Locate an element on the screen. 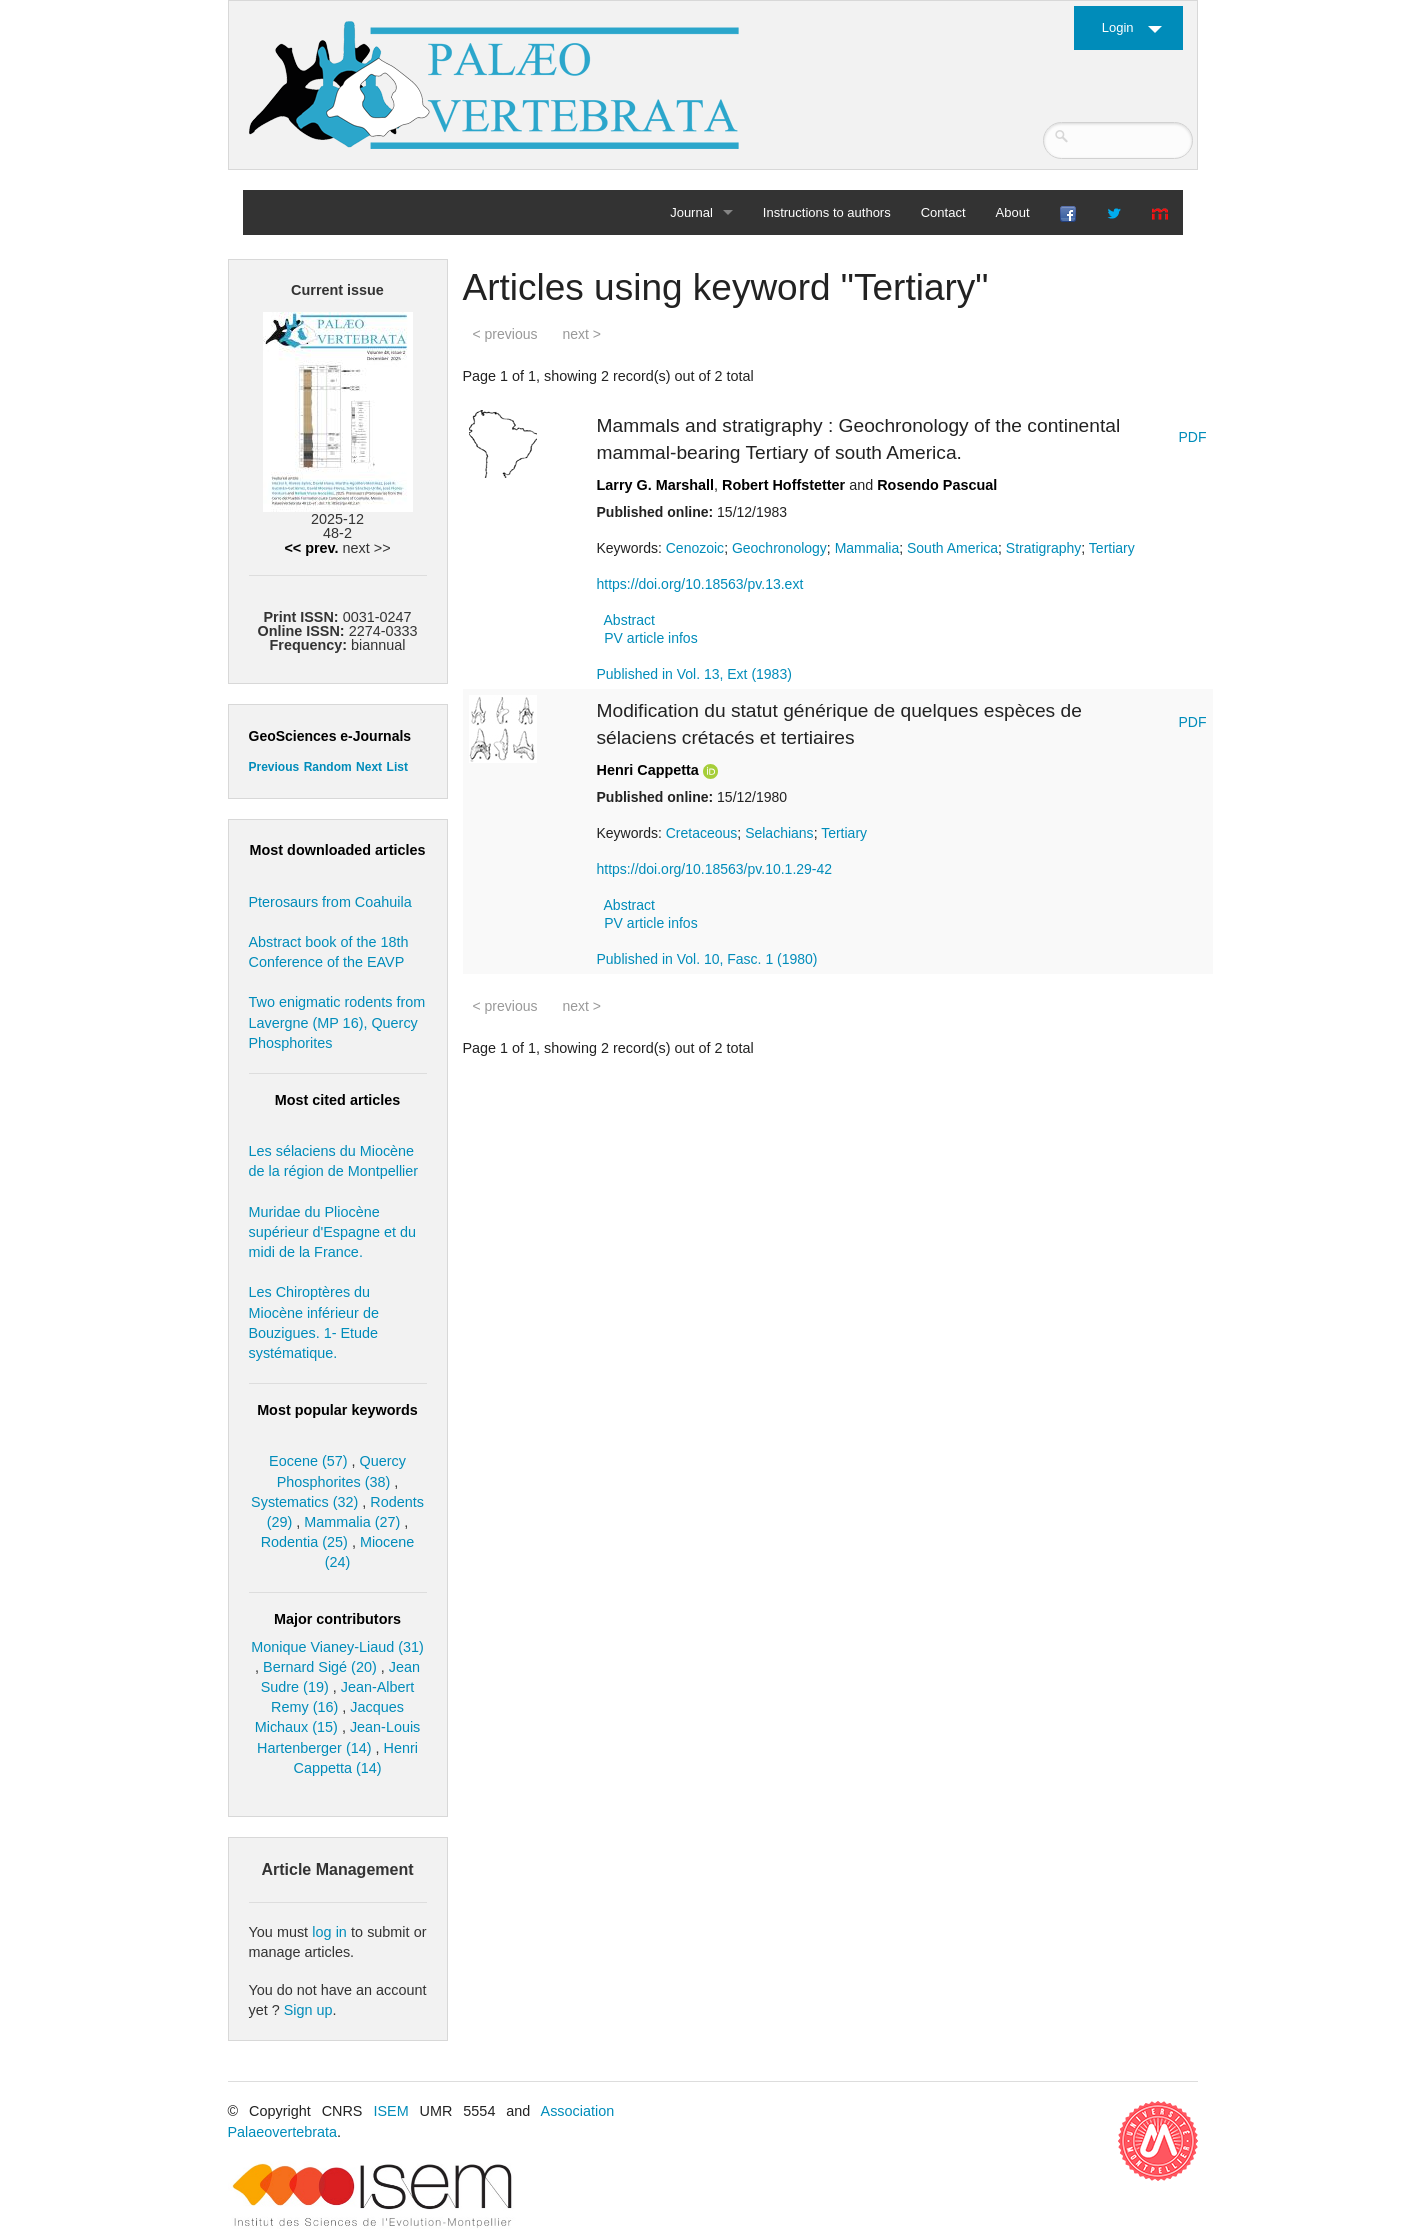 This screenshot has width=1425, height=2231. next > is located at coordinates (581, 334).